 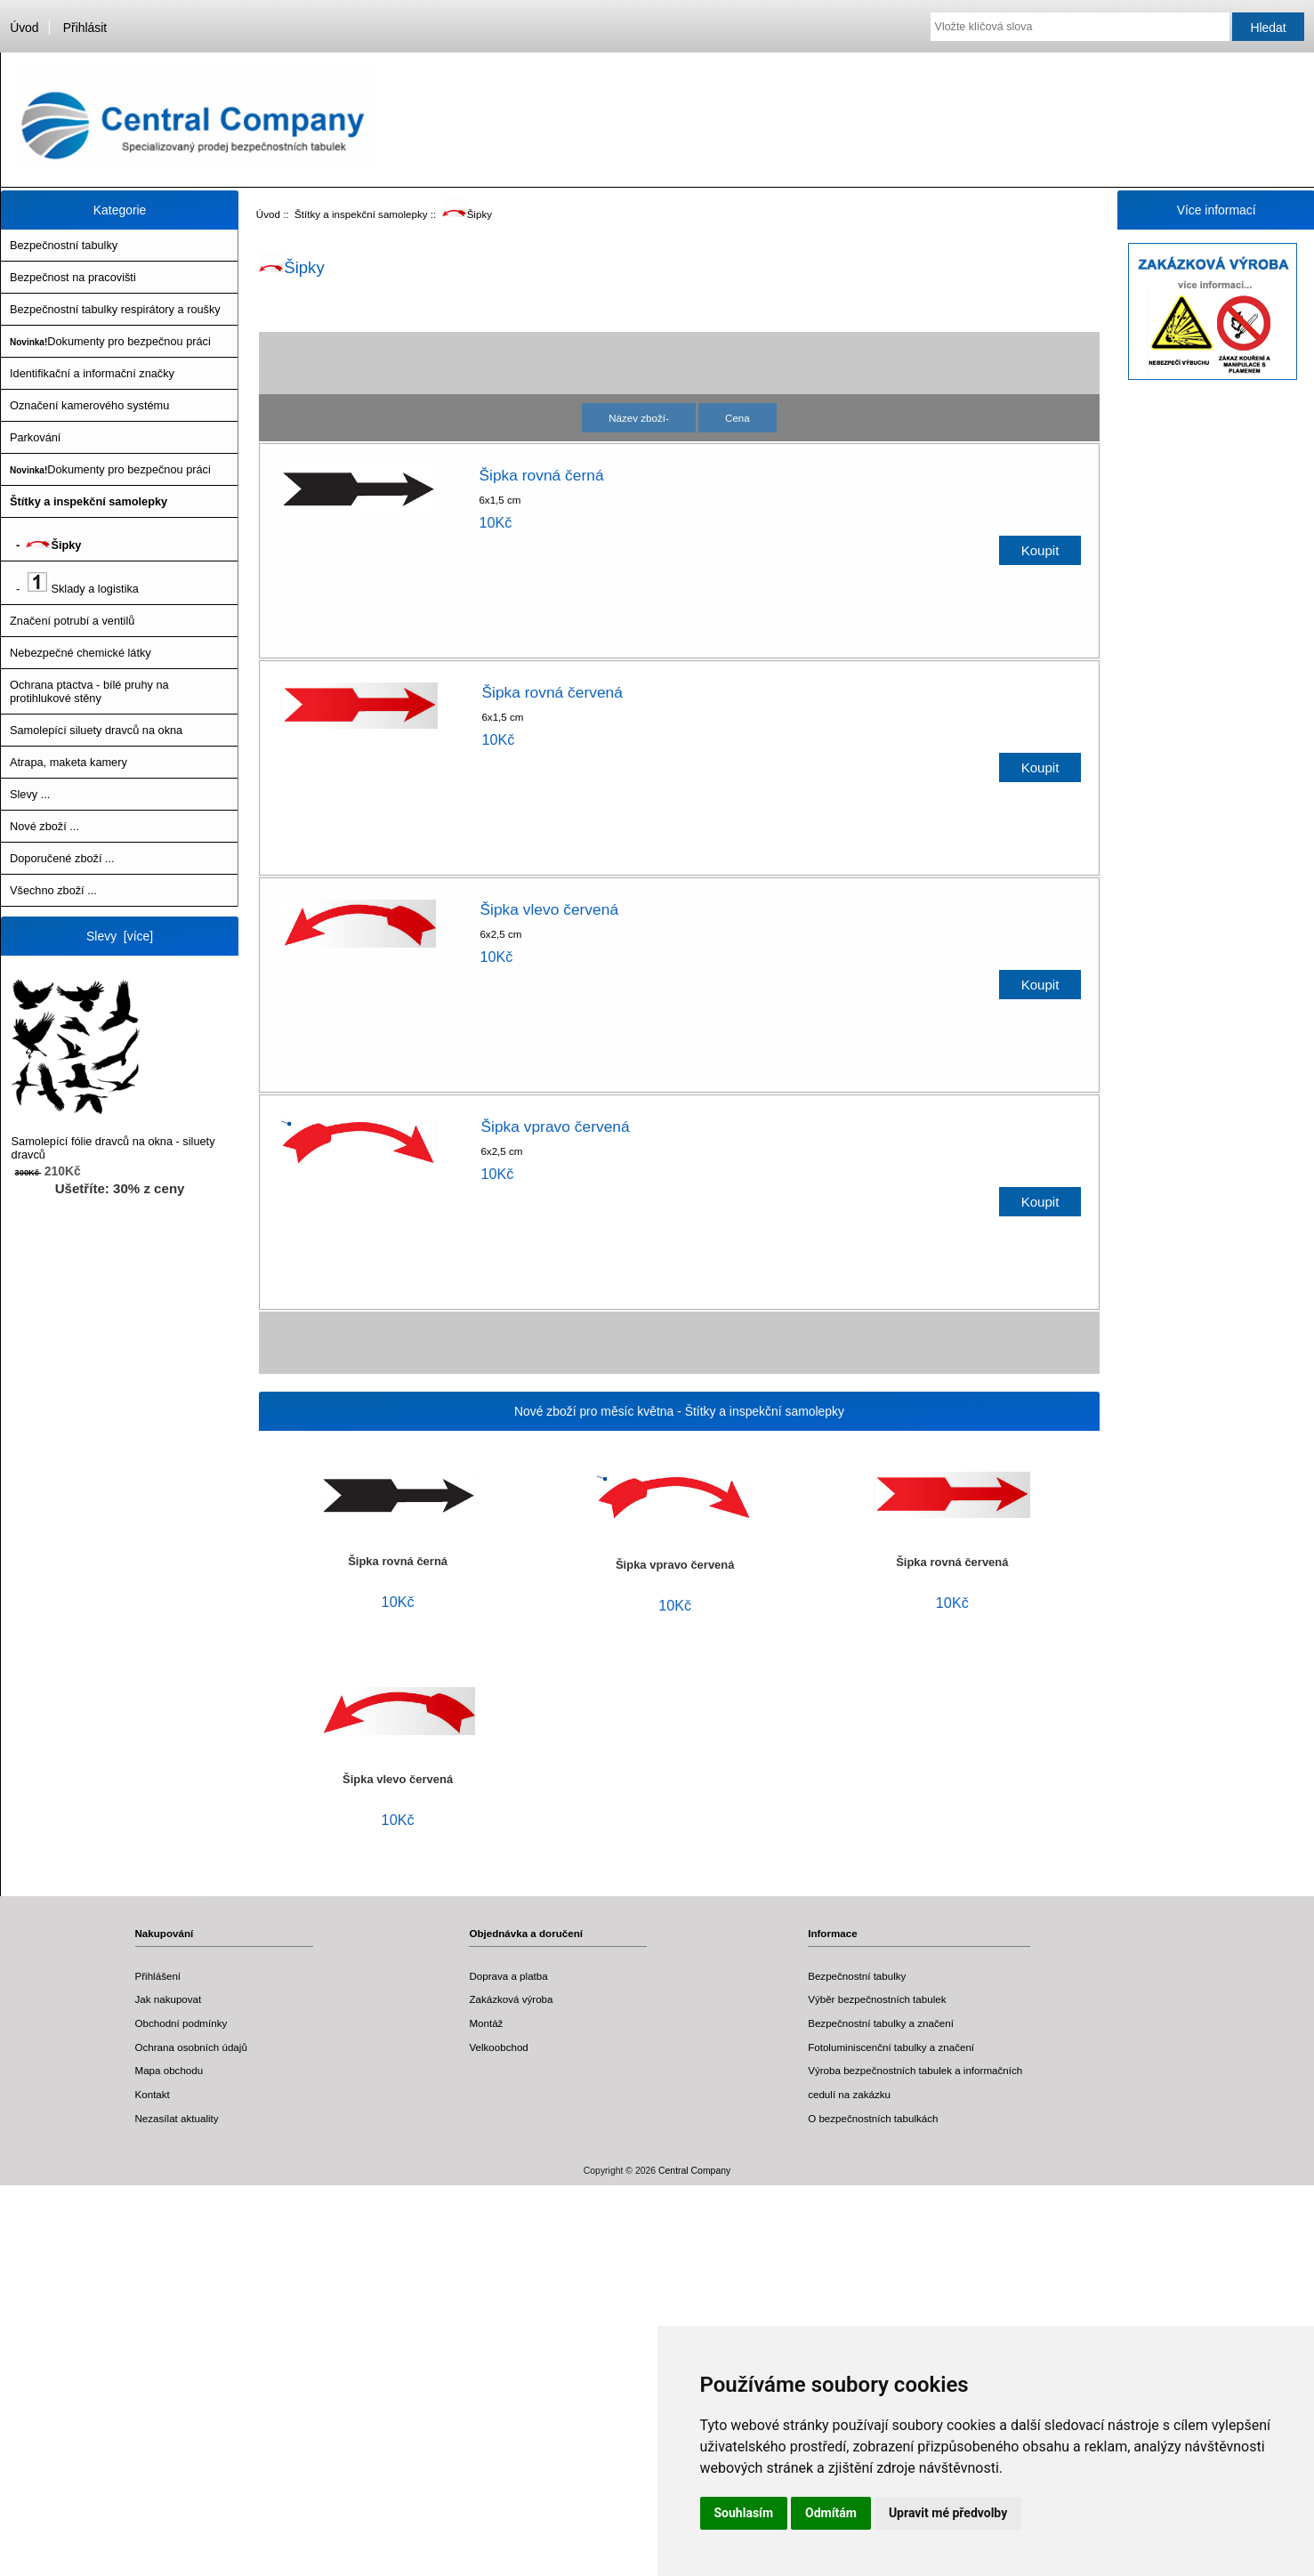 What do you see at coordinates (891, 2047) in the screenshot?
I see `Fotoluminiscenční tabulky a značení` at bounding box center [891, 2047].